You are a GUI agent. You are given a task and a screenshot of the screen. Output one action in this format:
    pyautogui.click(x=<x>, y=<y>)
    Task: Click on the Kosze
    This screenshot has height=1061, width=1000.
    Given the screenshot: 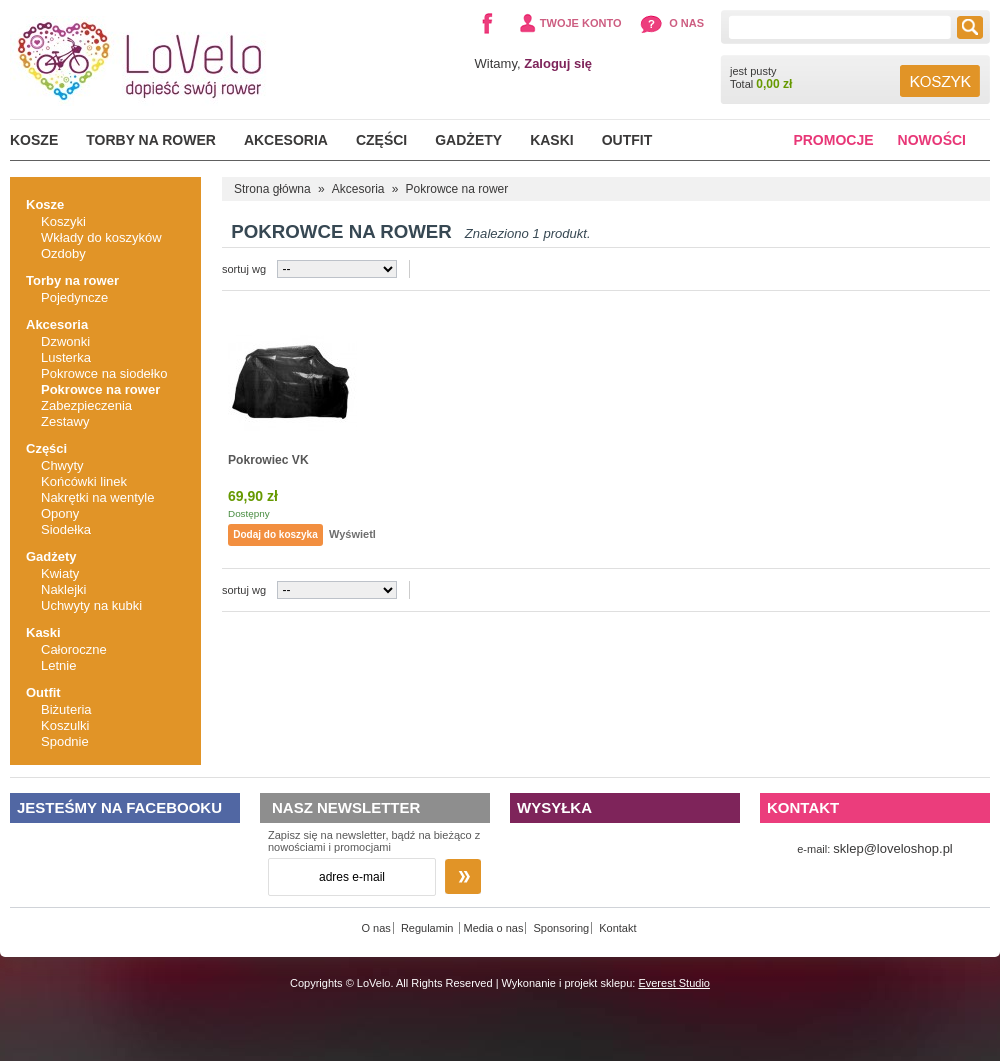 What is the action you would take?
    pyautogui.click(x=34, y=140)
    